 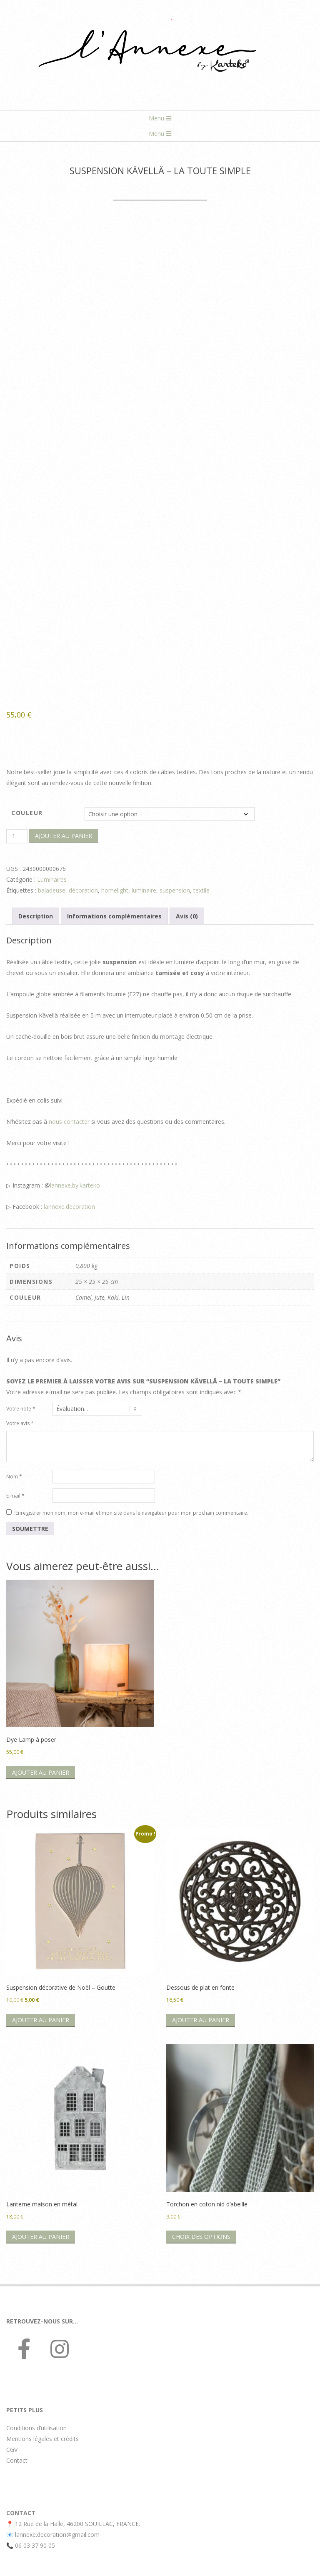 I want to click on Votre note, so click(x=20, y=1408).